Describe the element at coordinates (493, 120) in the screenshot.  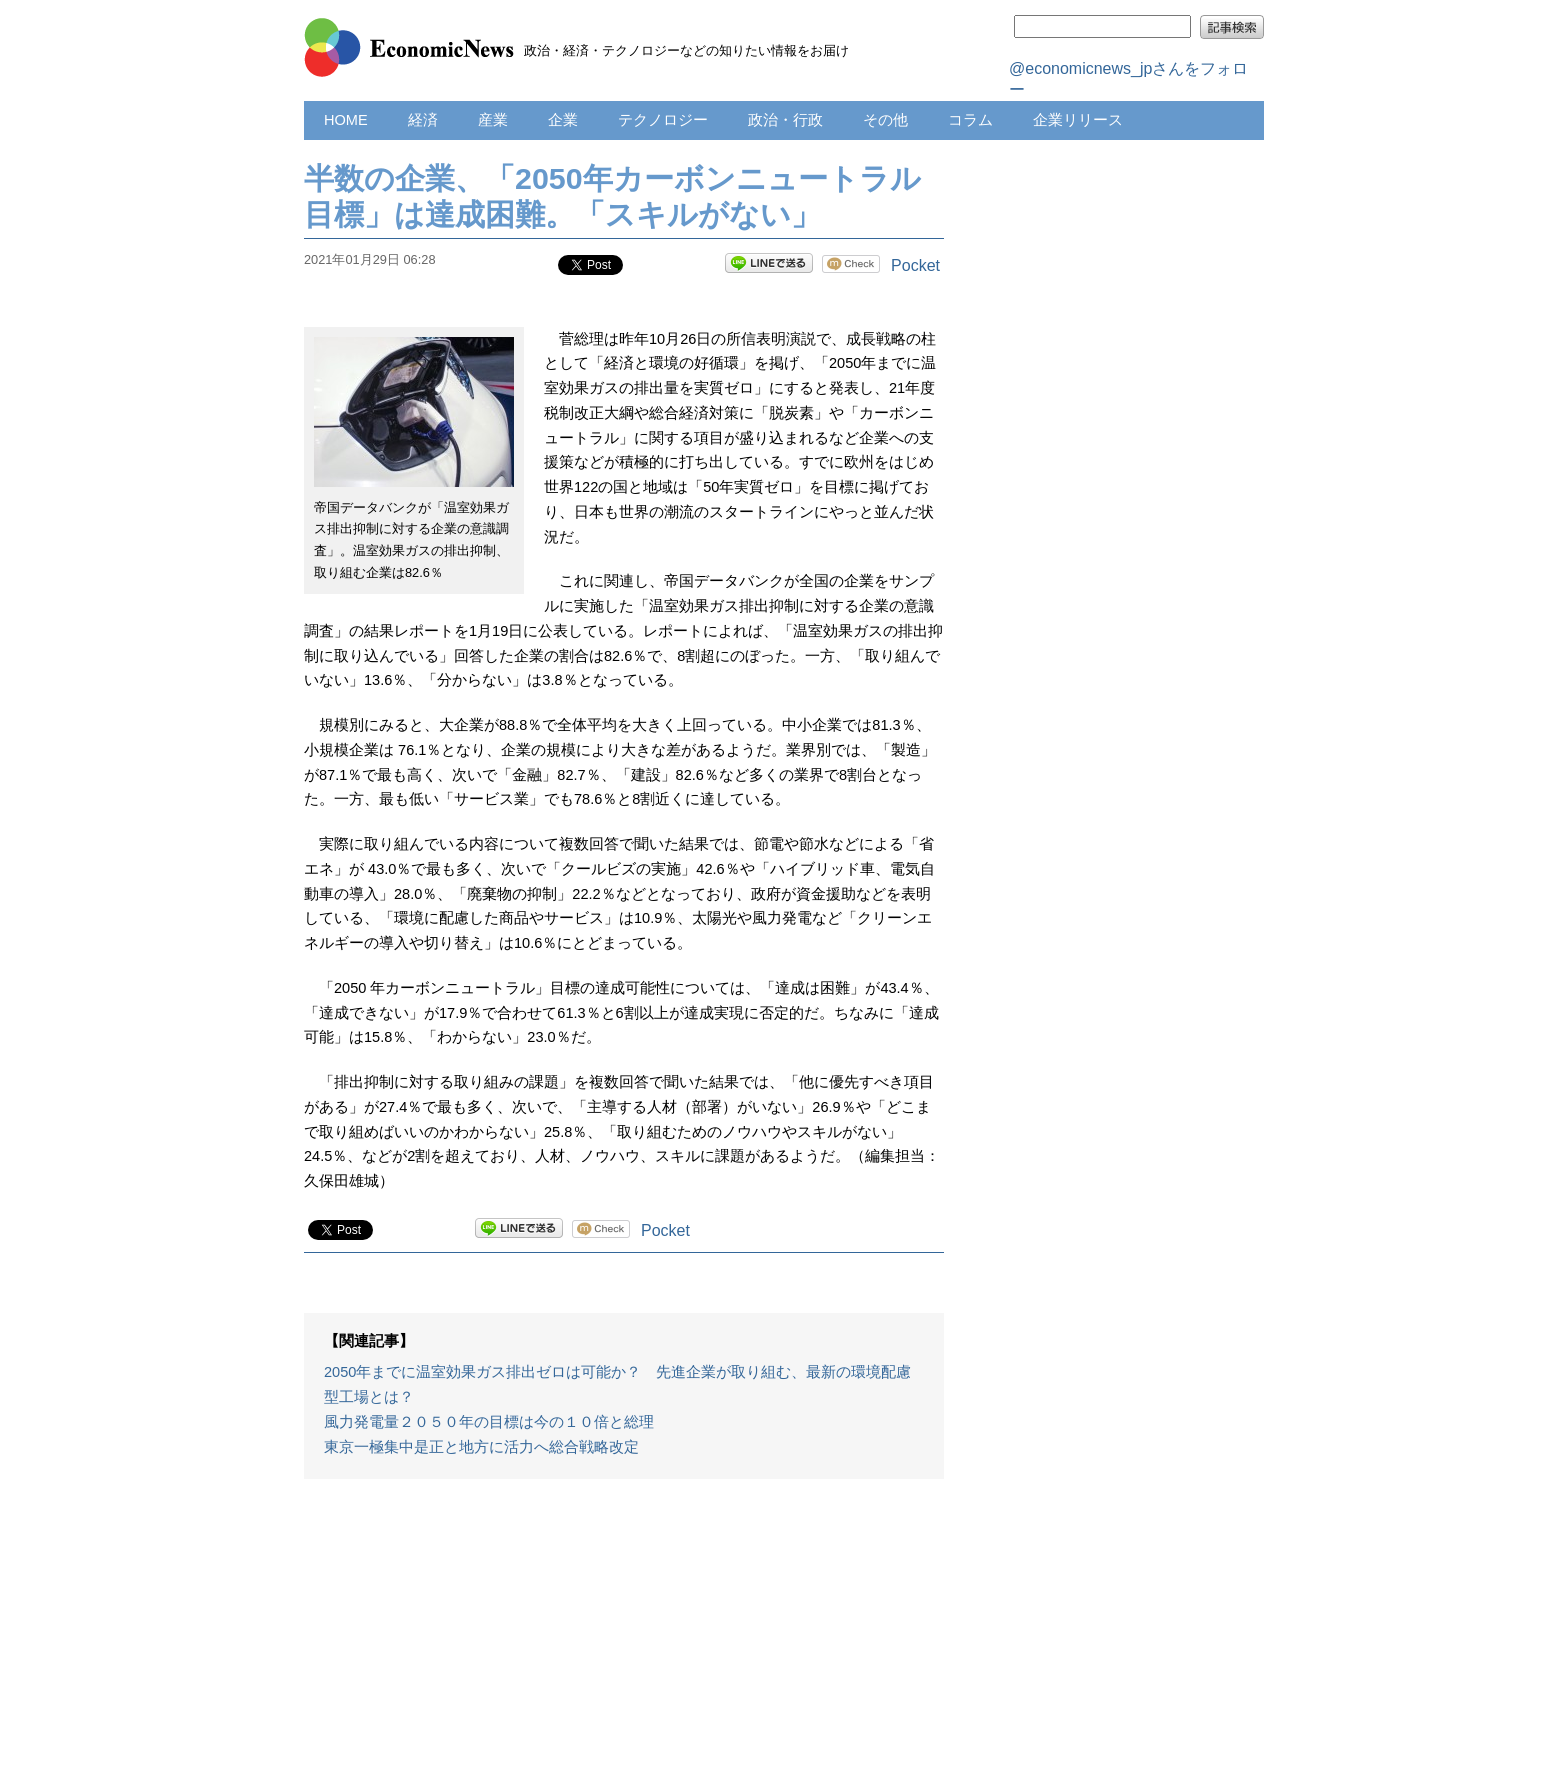
I see `産業` at that location.